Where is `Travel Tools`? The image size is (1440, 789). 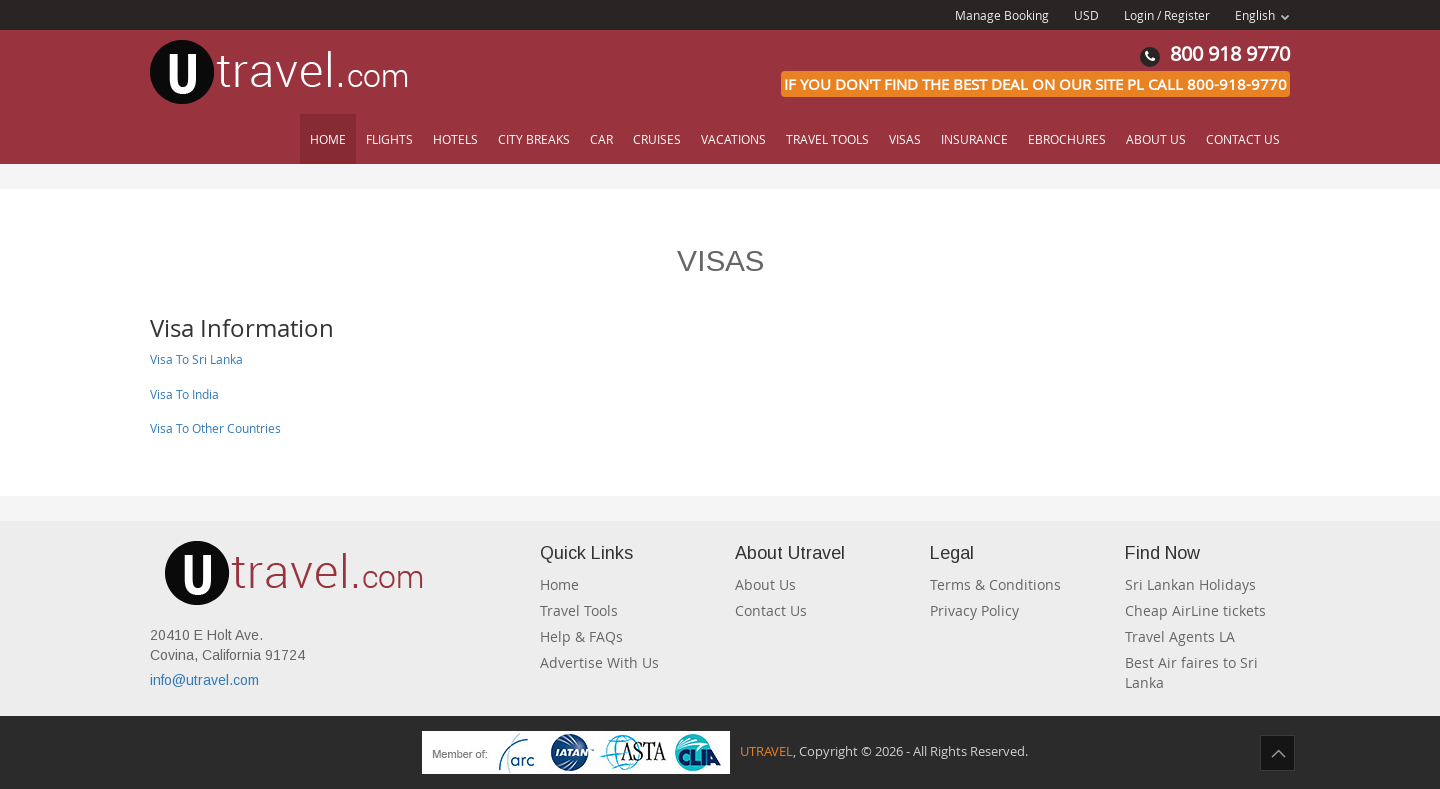 Travel Tools is located at coordinates (827, 139).